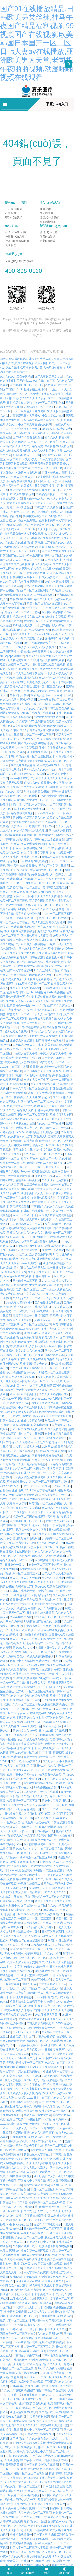 This screenshot has height=2576, width=74. What do you see at coordinates (51, 2390) in the screenshot?
I see `精品日韩色国产在线观看` at bounding box center [51, 2390].